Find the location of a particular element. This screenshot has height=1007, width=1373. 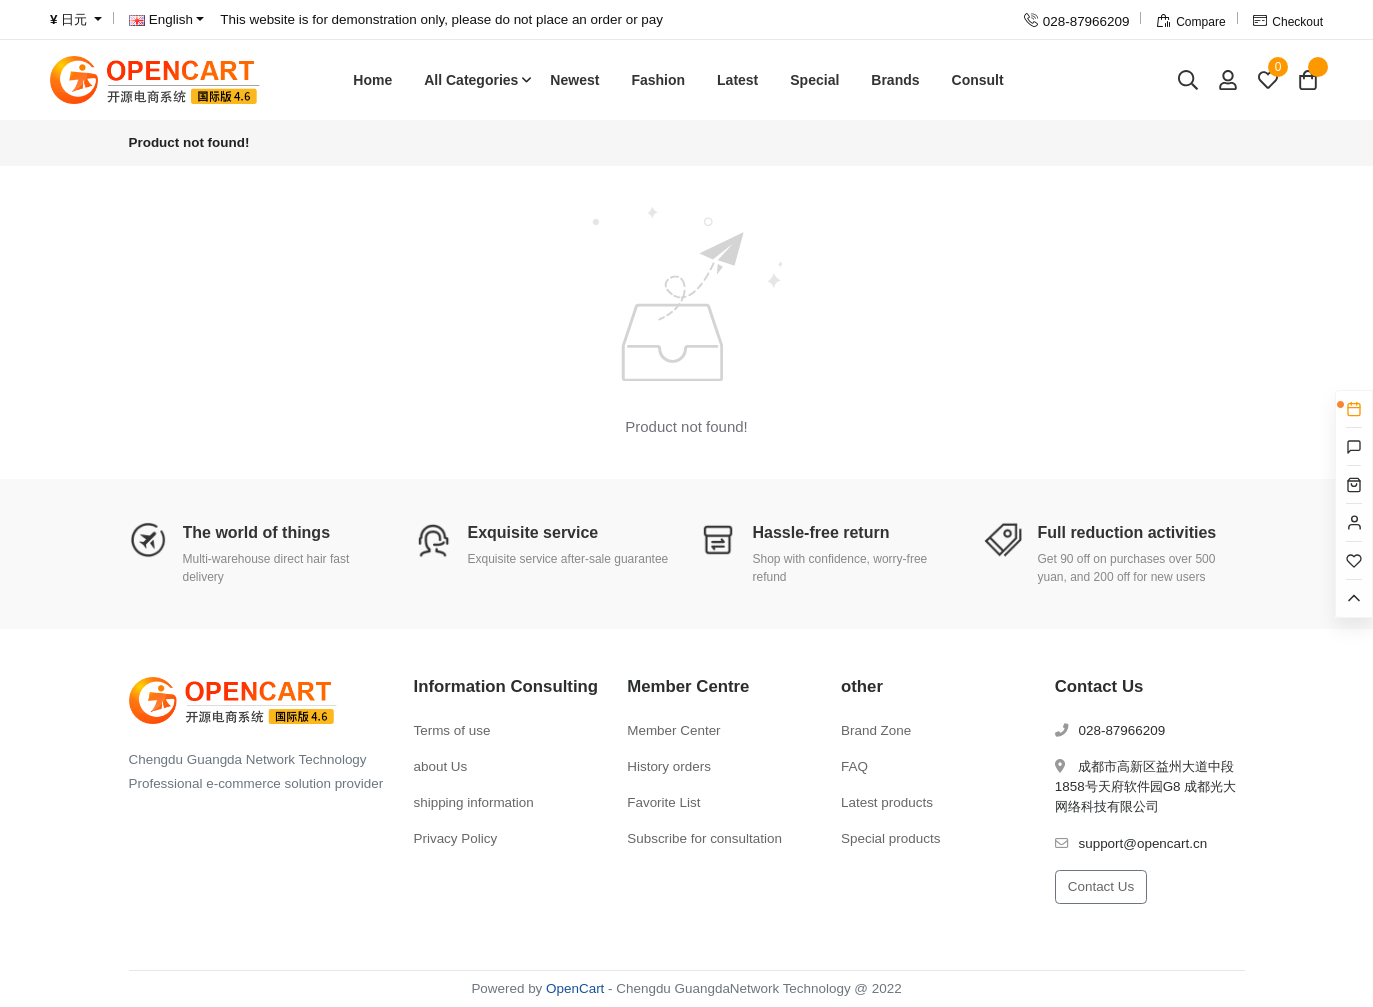

Newest is located at coordinates (574, 80).